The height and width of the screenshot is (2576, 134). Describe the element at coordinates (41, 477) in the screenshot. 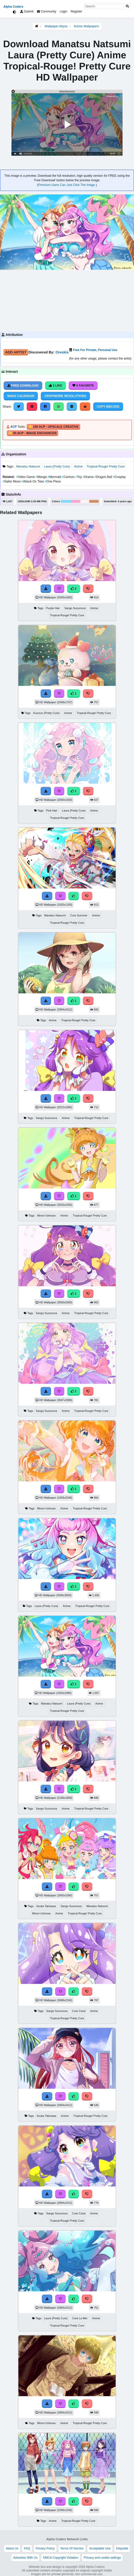

I see `Manga` at that location.